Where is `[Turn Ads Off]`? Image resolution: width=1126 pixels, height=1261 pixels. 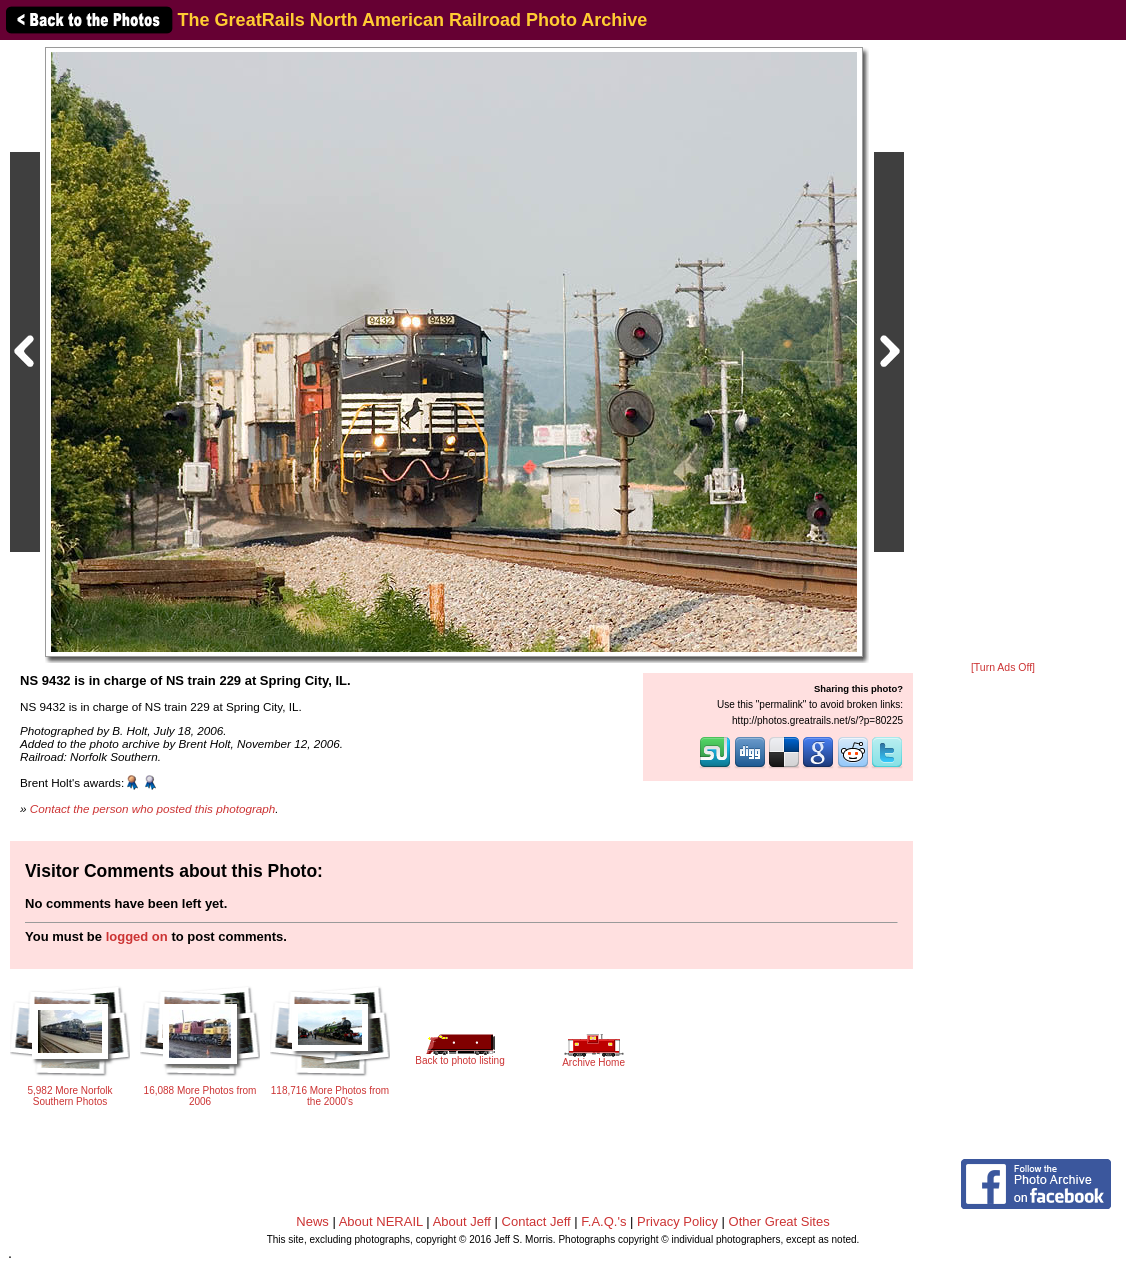
[Turn Ads Off] is located at coordinates (1003, 667).